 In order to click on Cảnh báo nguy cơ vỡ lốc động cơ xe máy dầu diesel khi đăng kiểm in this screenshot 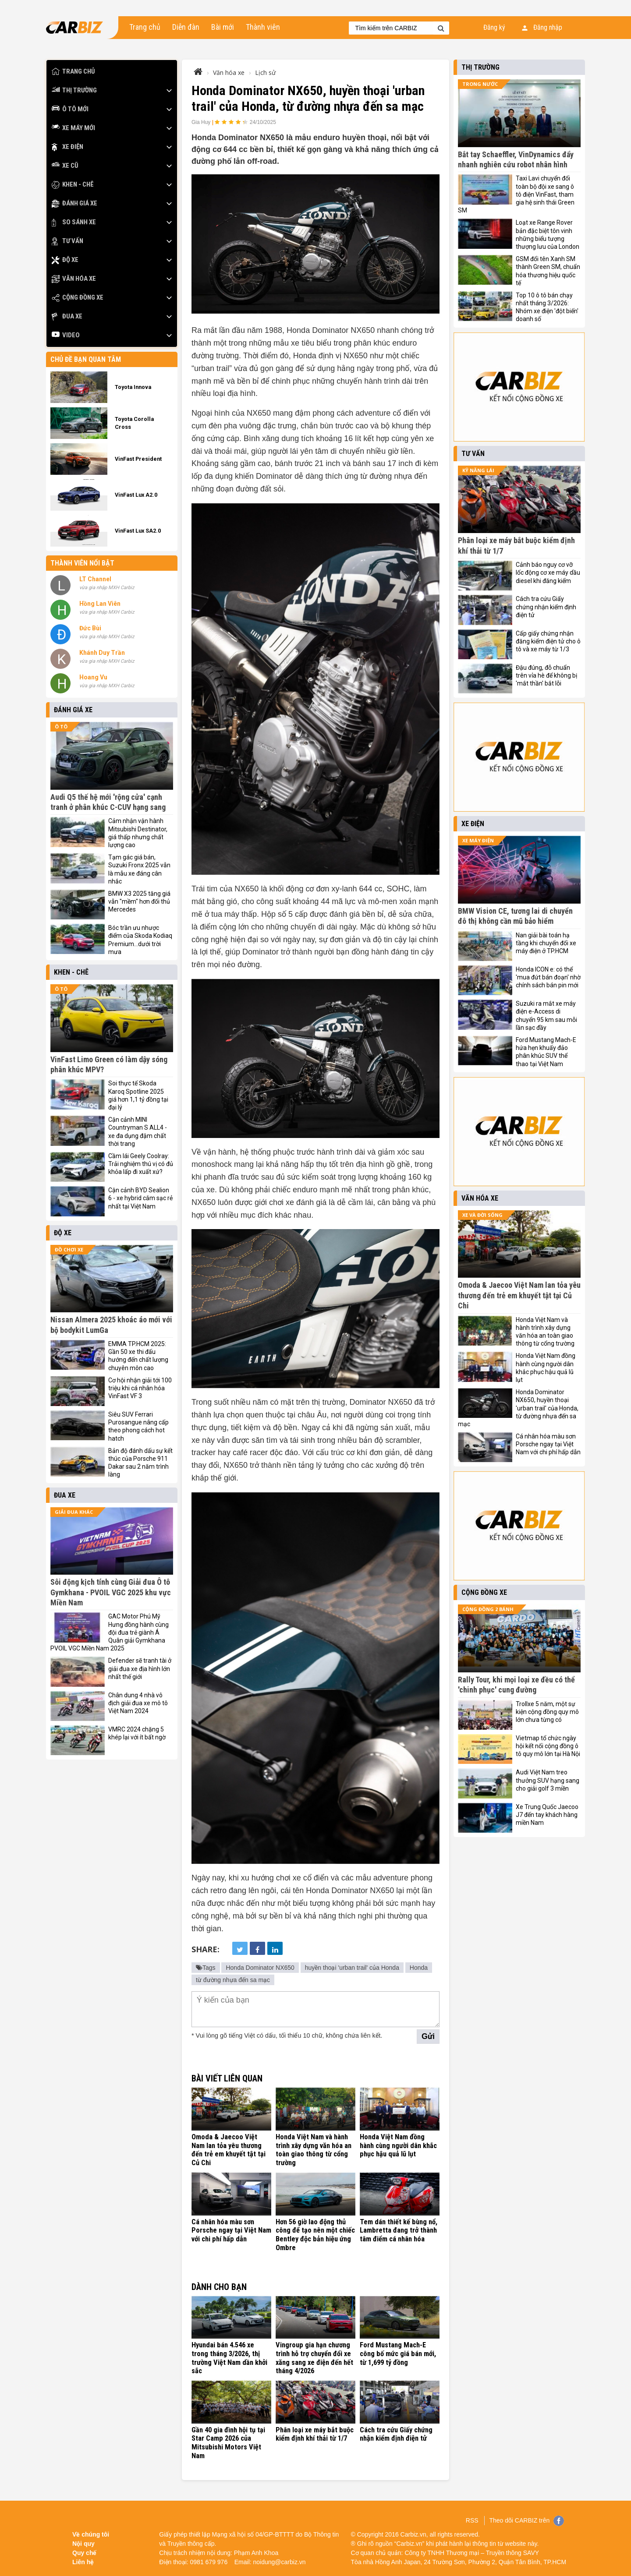, I will do `click(548, 572)`.